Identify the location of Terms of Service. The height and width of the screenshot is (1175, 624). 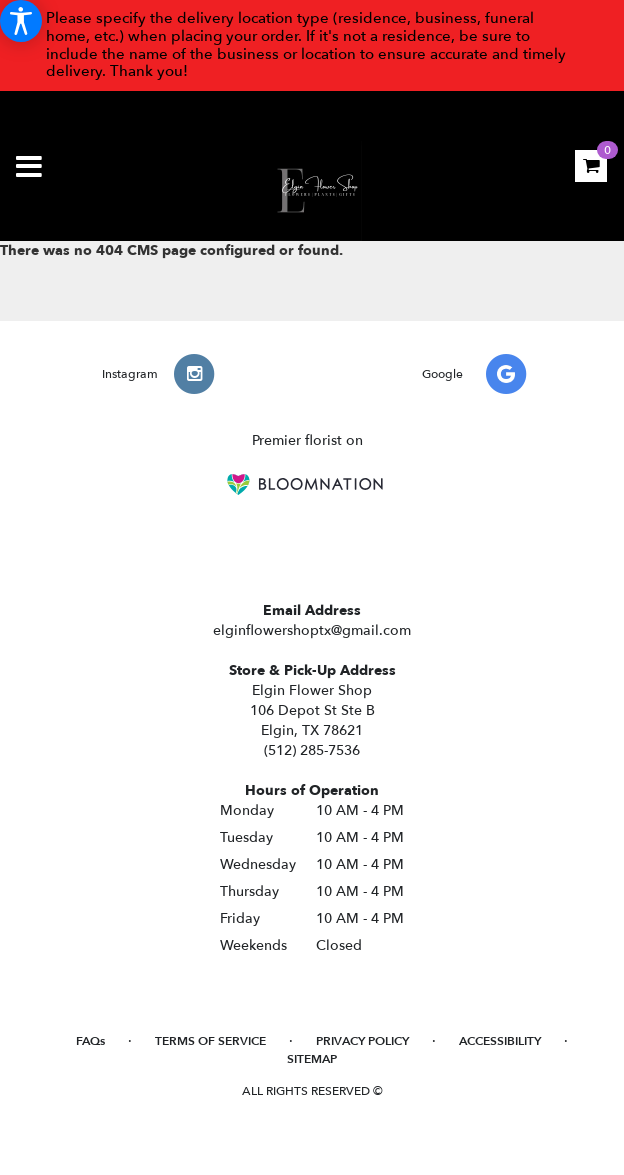
(210, 1041).